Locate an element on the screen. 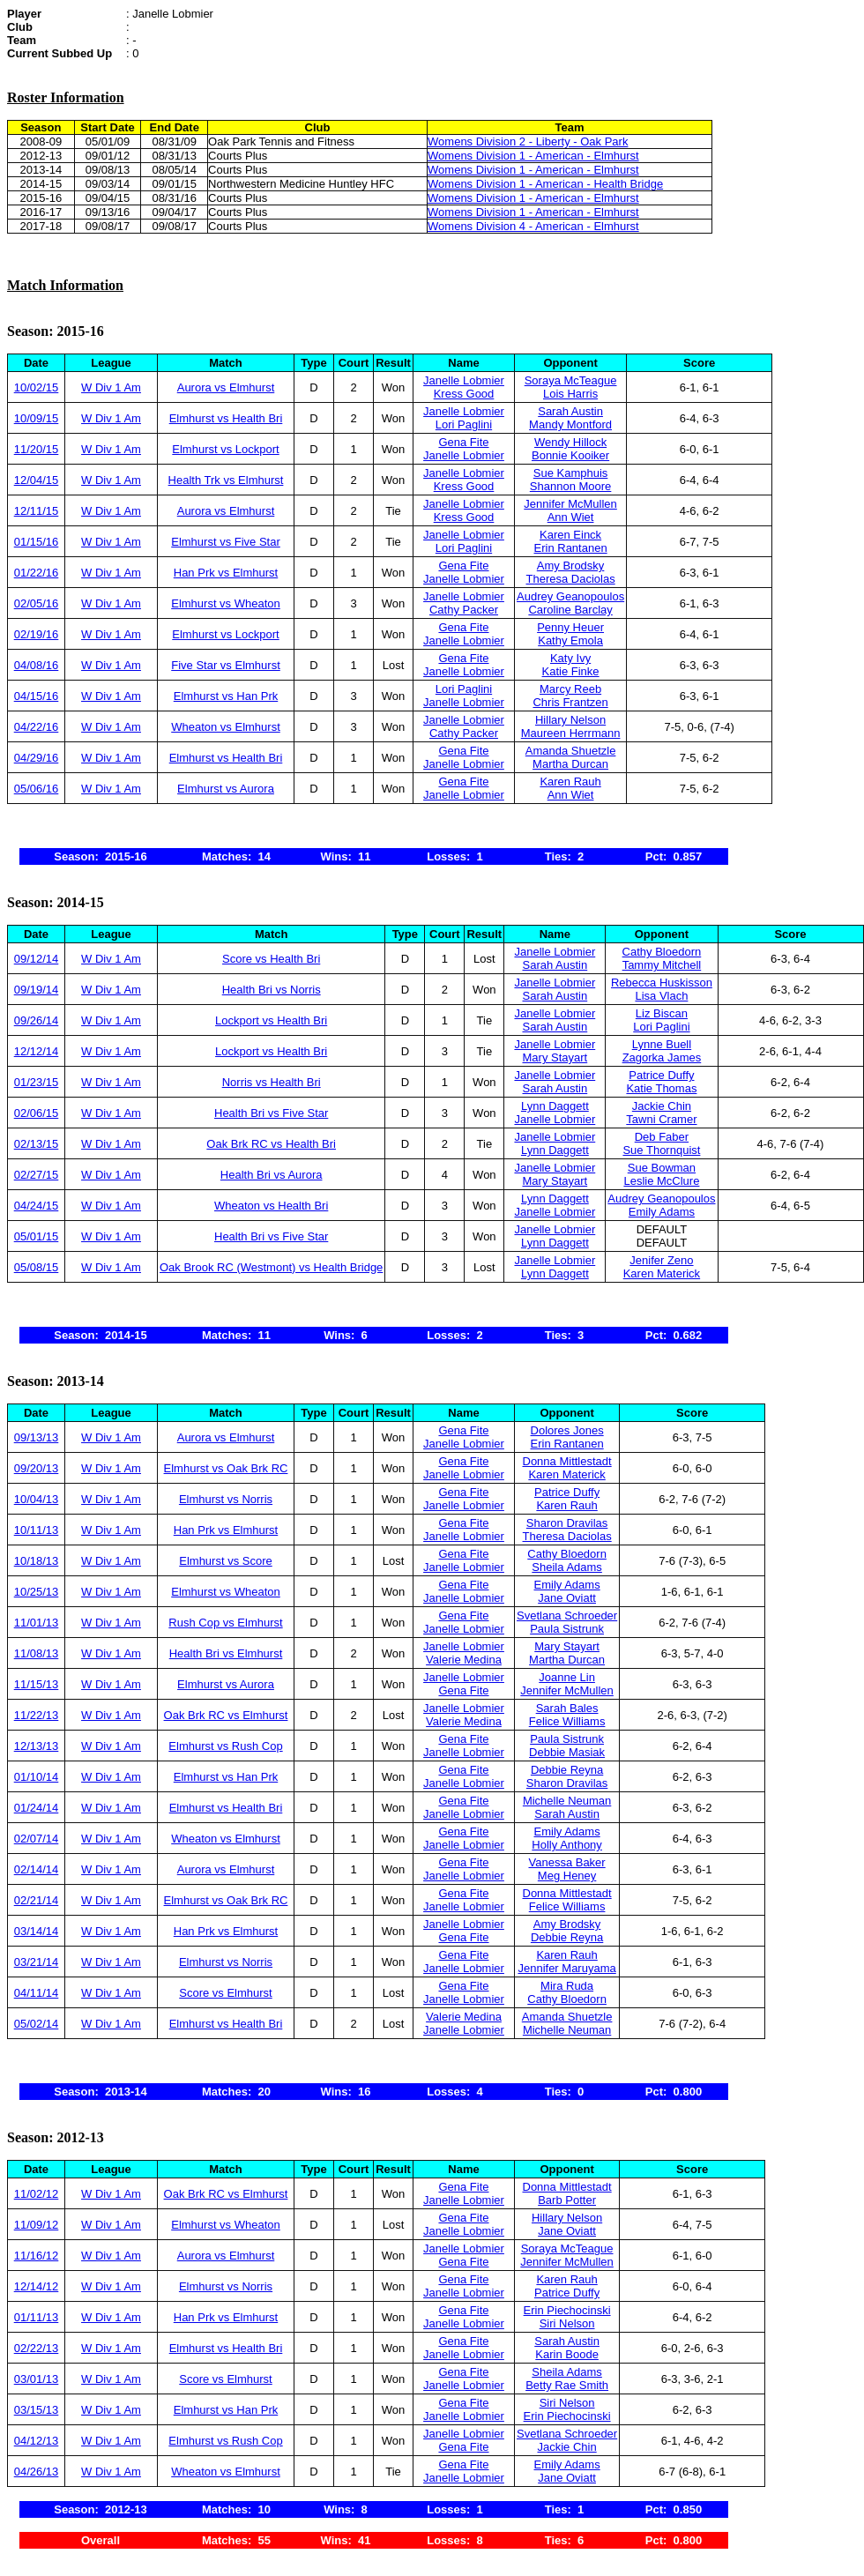 The height and width of the screenshot is (2576, 864). 01/11/13 is located at coordinates (36, 2317).